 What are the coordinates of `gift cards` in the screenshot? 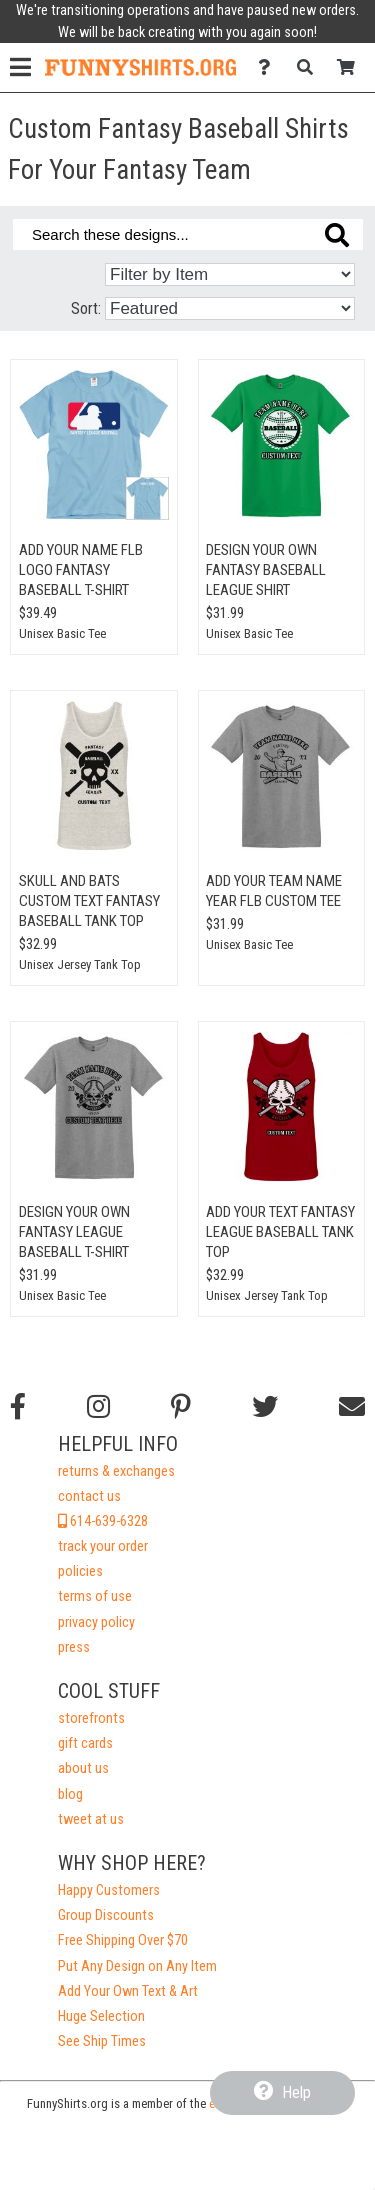 It's located at (85, 1743).